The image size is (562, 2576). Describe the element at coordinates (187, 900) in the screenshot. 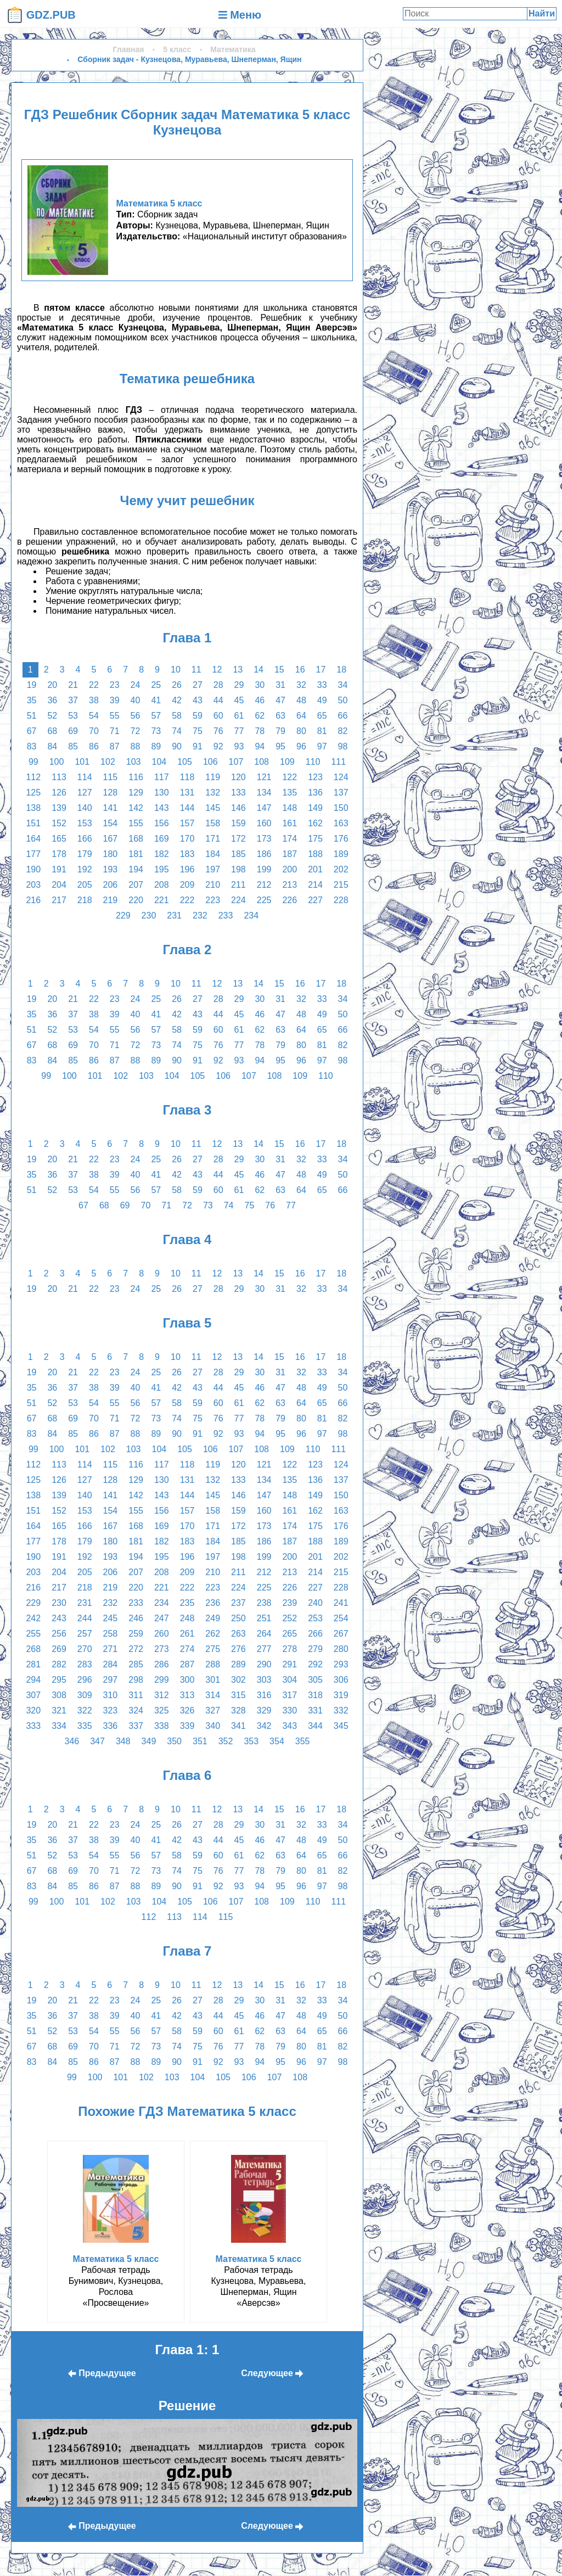

I see `222` at that location.